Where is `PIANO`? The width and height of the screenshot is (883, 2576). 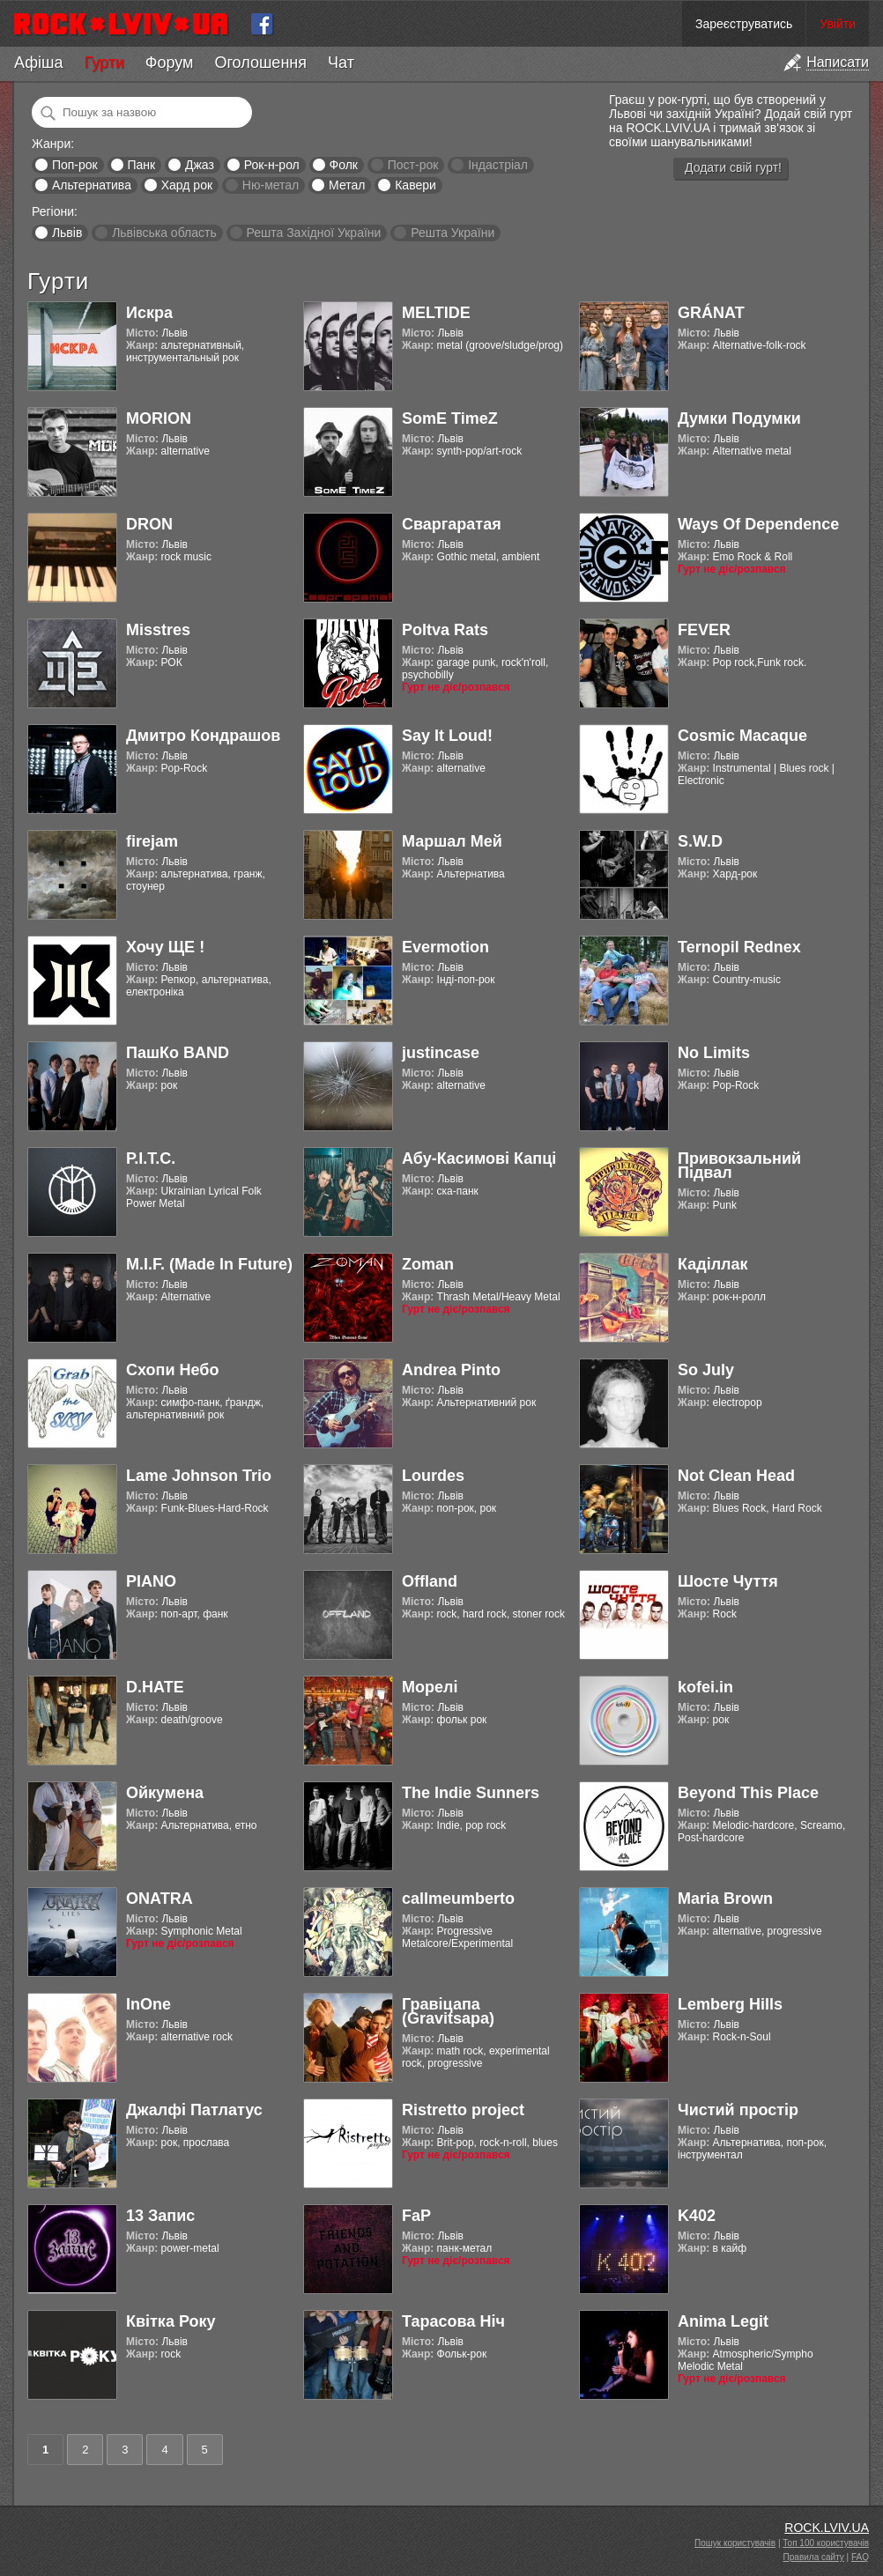 PIANO is located at coordinates (151, 1581).